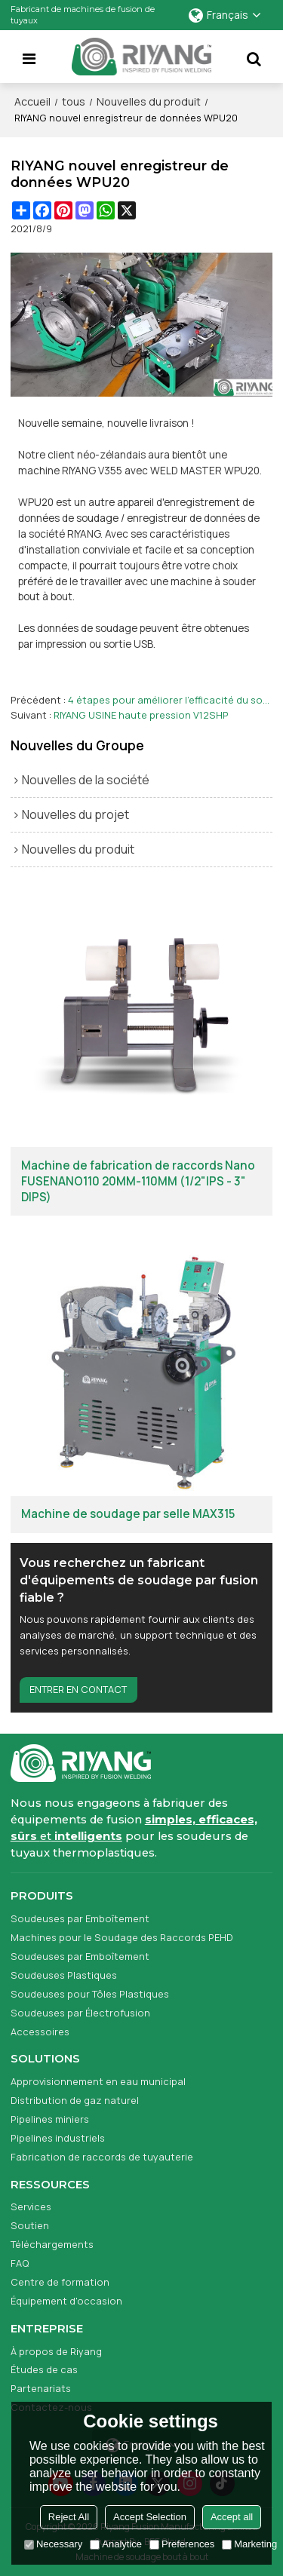  What do you see at coordinates (56, 2351) in the screenshot?
I see `À propos de Riyang` at bounding box center [56, 2351].